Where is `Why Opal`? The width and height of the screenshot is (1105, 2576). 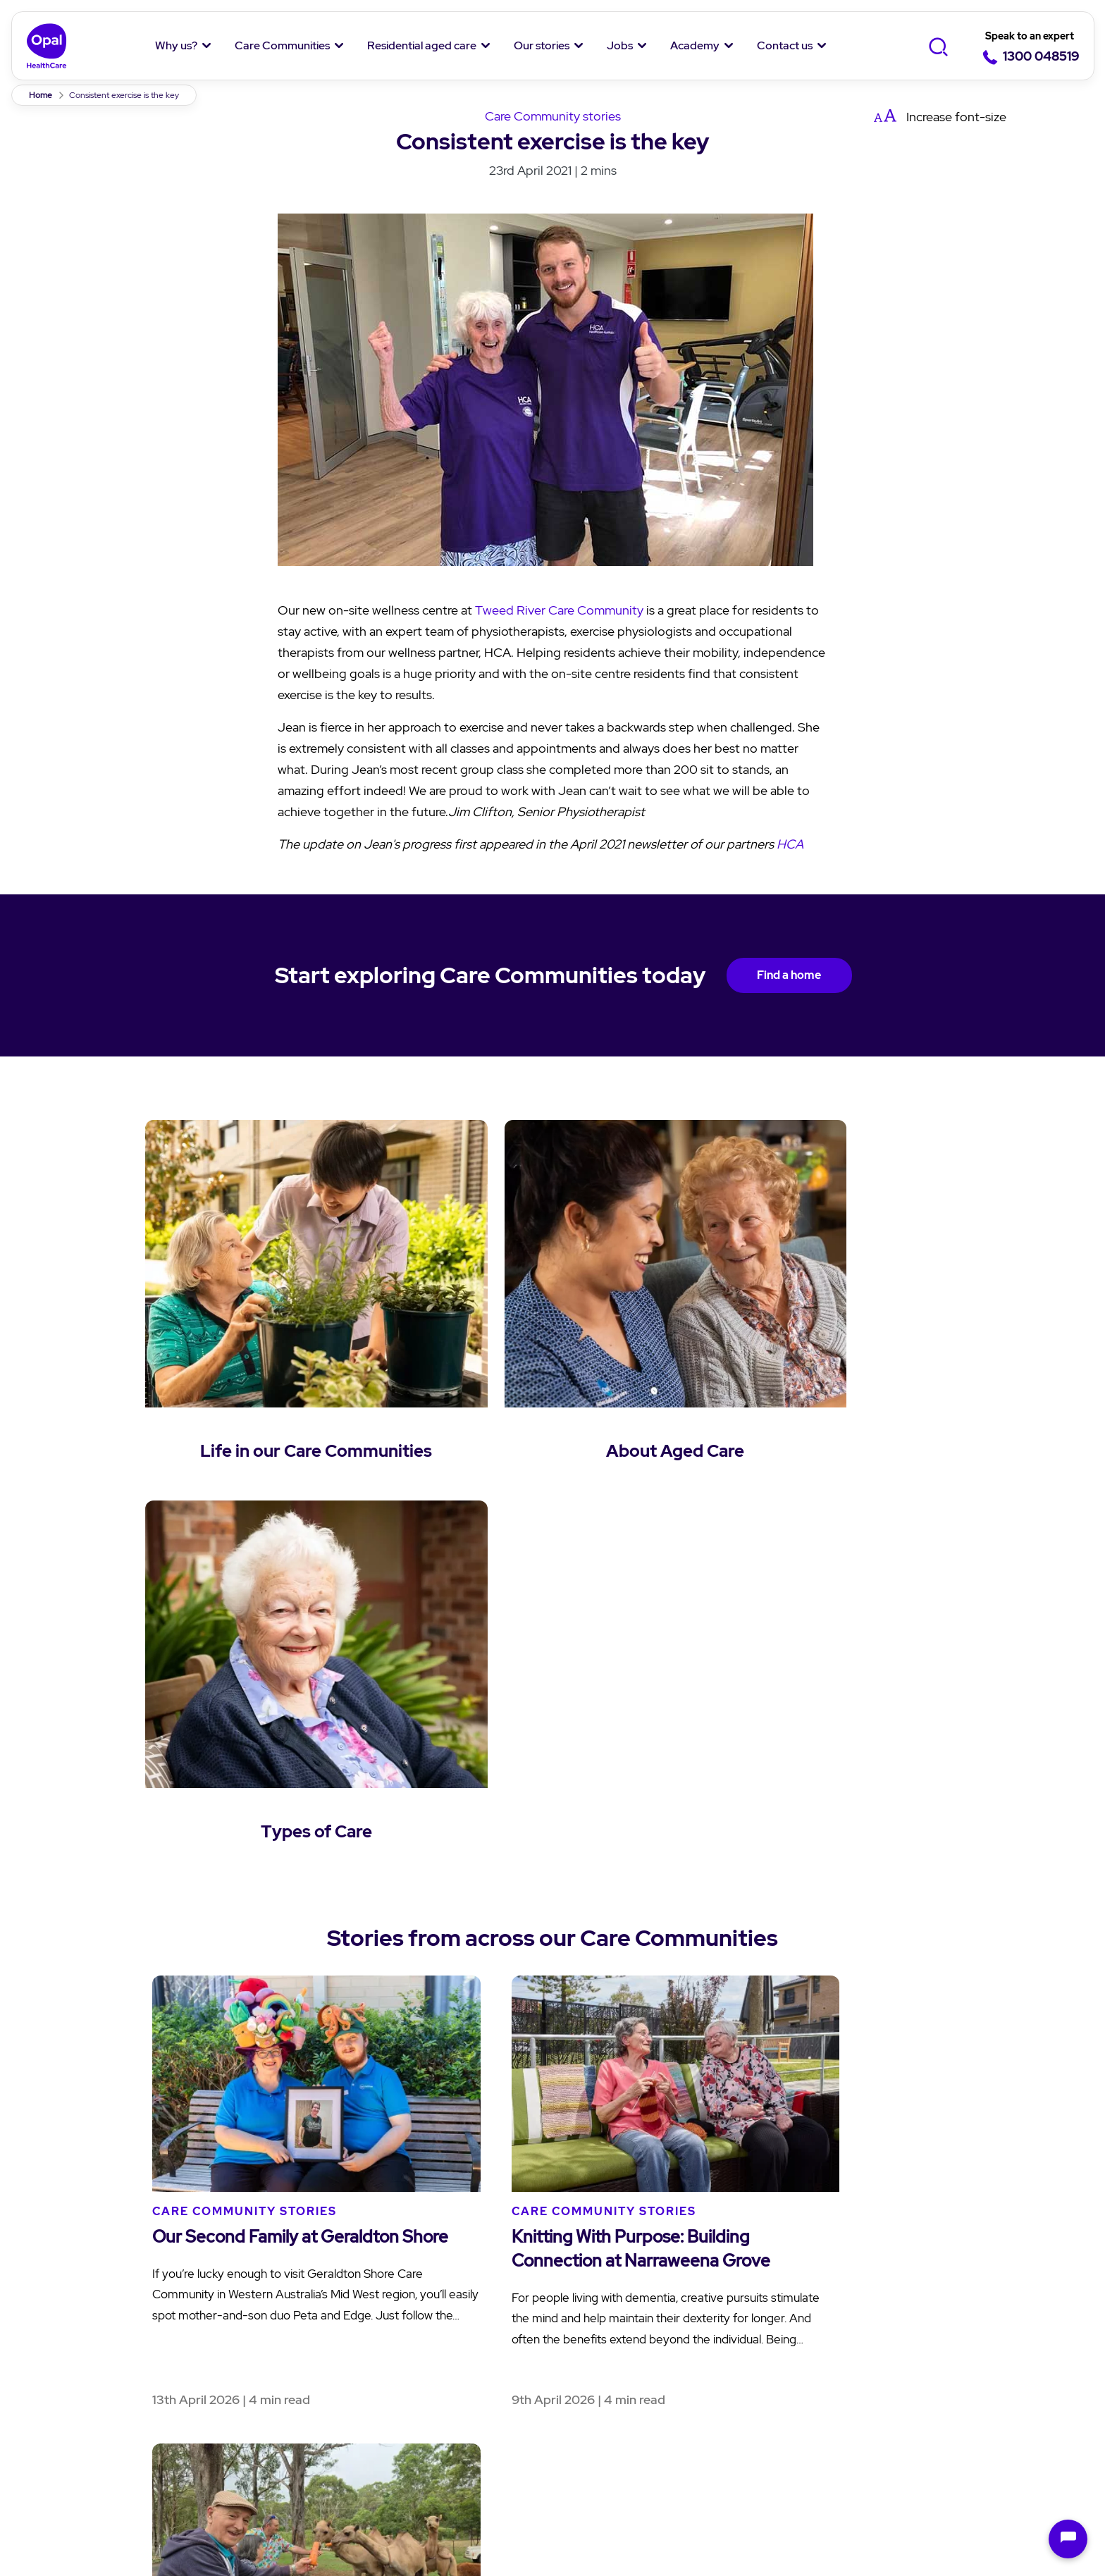
Why Opal is located at coordinates (90, 2255).